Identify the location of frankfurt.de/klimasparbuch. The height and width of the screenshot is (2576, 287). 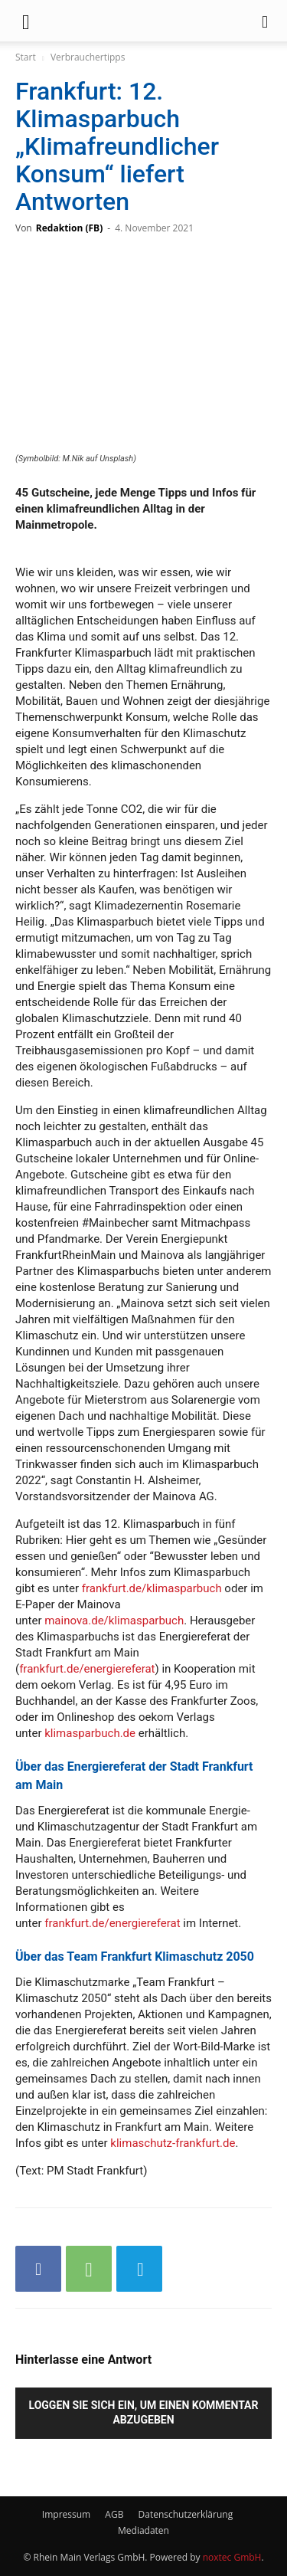
(152, 1588).